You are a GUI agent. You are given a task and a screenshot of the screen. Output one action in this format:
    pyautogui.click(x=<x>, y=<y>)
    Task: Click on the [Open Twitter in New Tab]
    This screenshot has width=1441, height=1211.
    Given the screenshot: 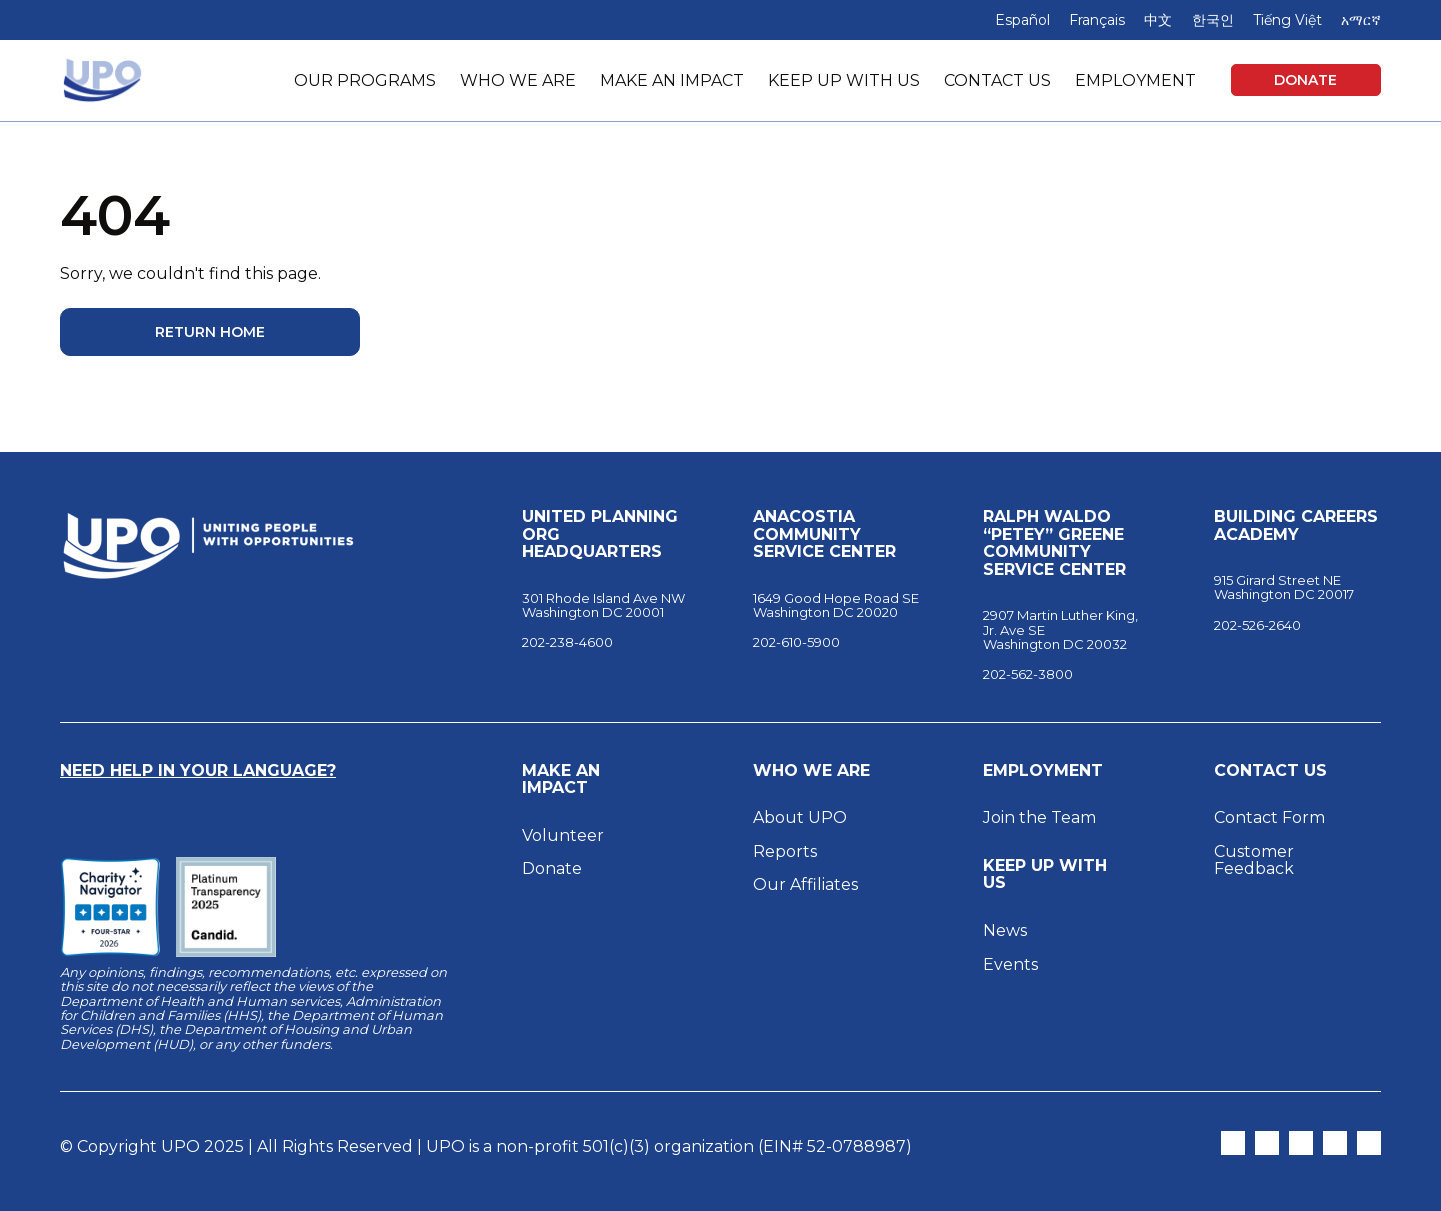 What is the action you would take?
    pyautogui.click(x=1233, y=1143)
    